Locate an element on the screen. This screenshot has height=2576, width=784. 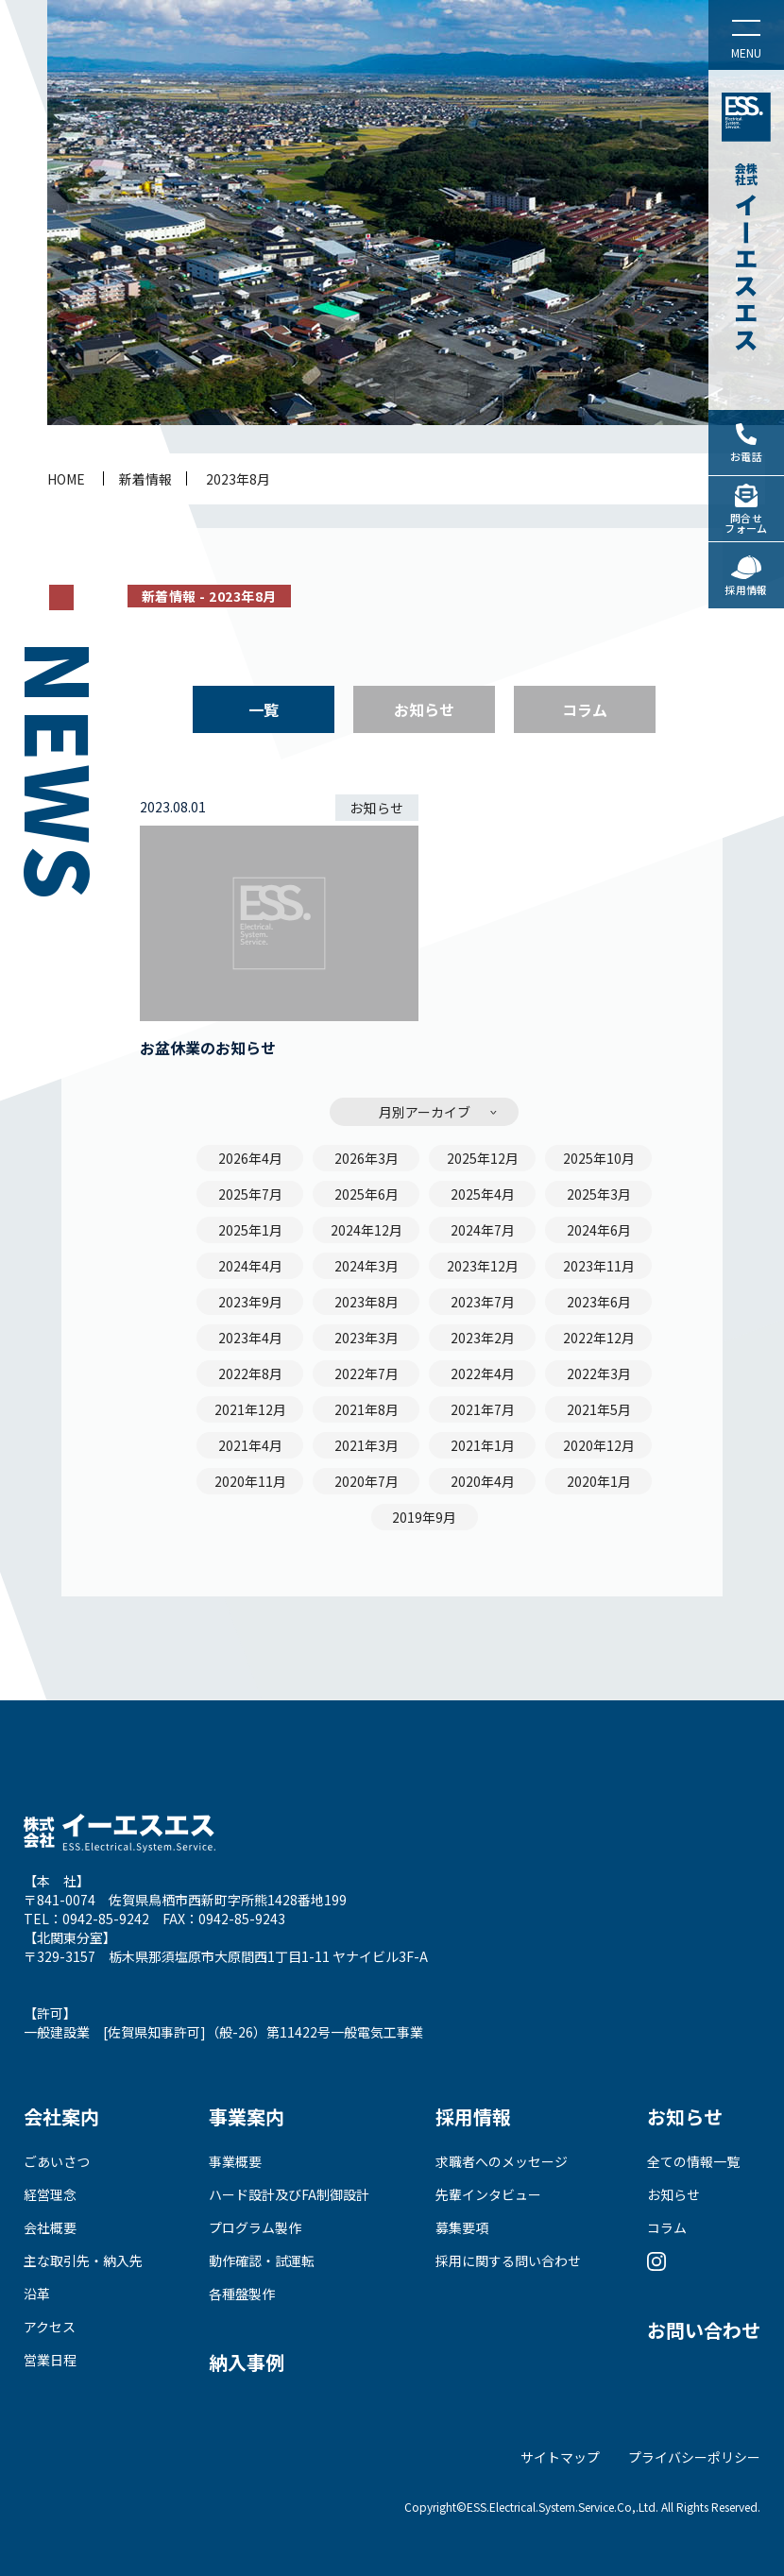
2025年4月 is located at coordinates (483, 1194).